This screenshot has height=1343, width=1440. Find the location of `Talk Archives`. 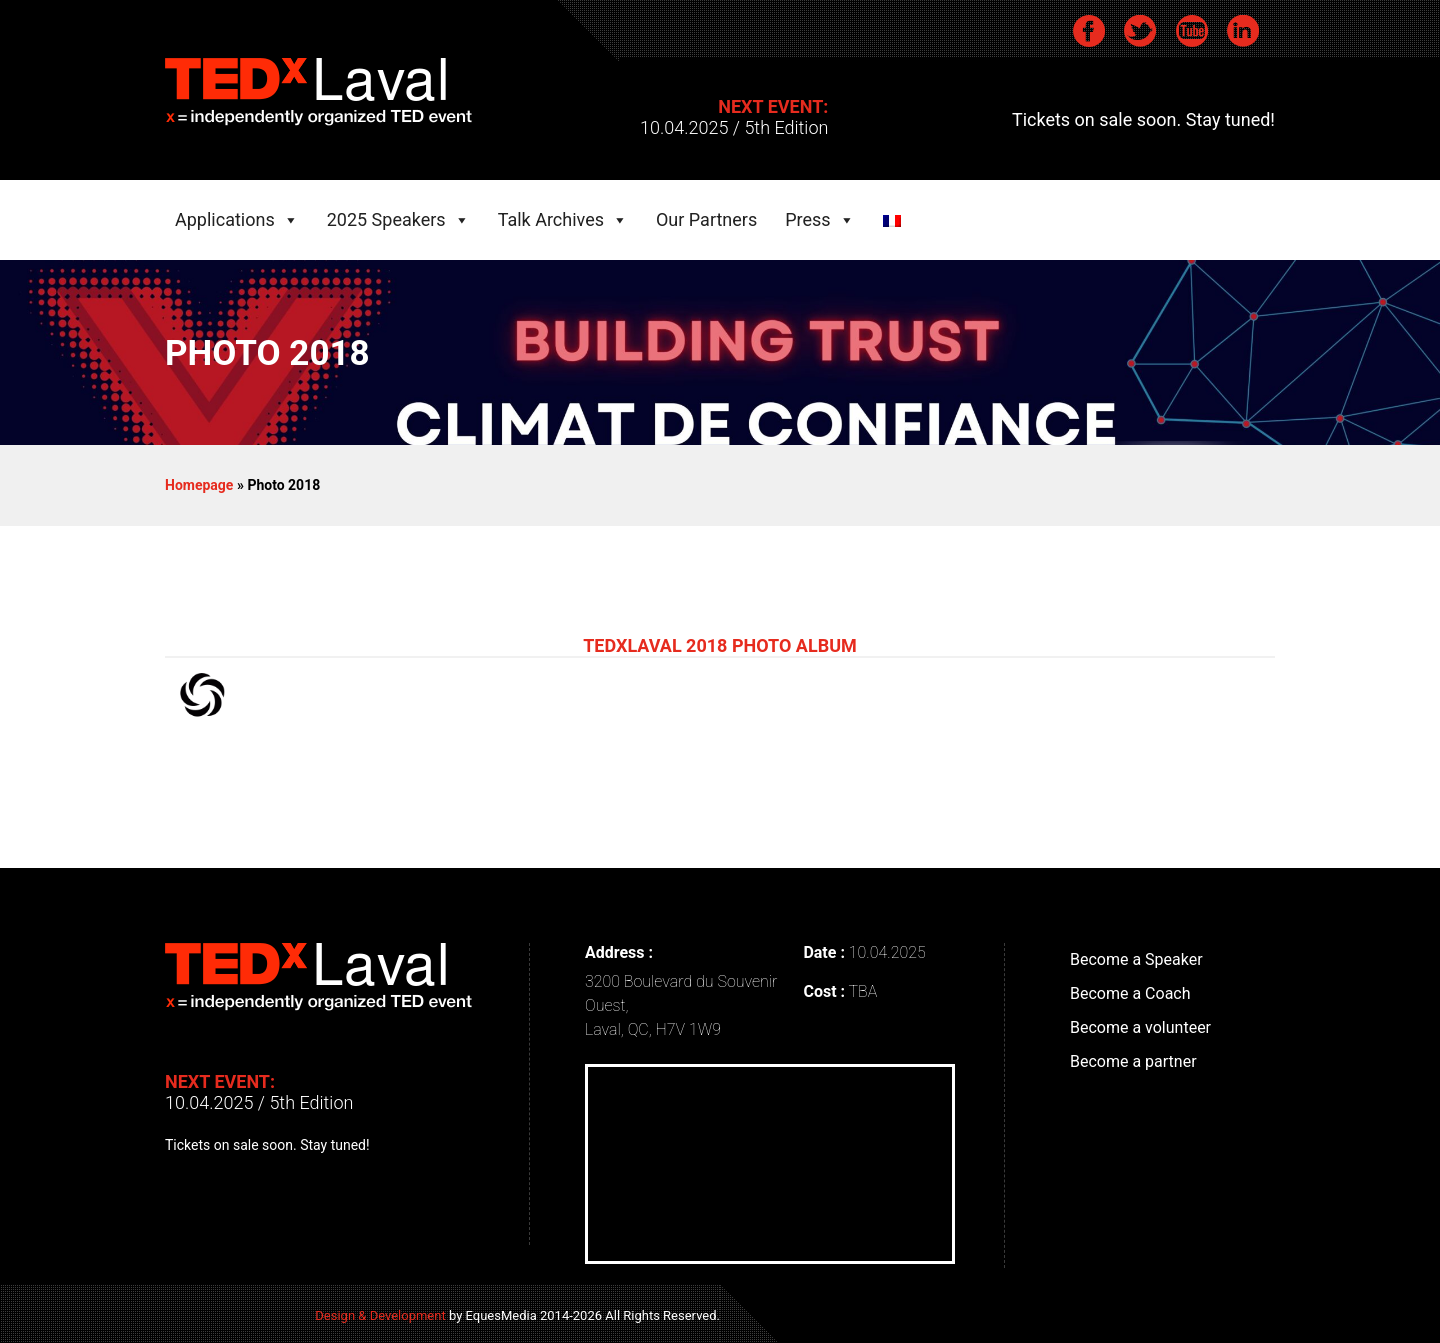

Talk Archives is located at coordinates (551, 214).